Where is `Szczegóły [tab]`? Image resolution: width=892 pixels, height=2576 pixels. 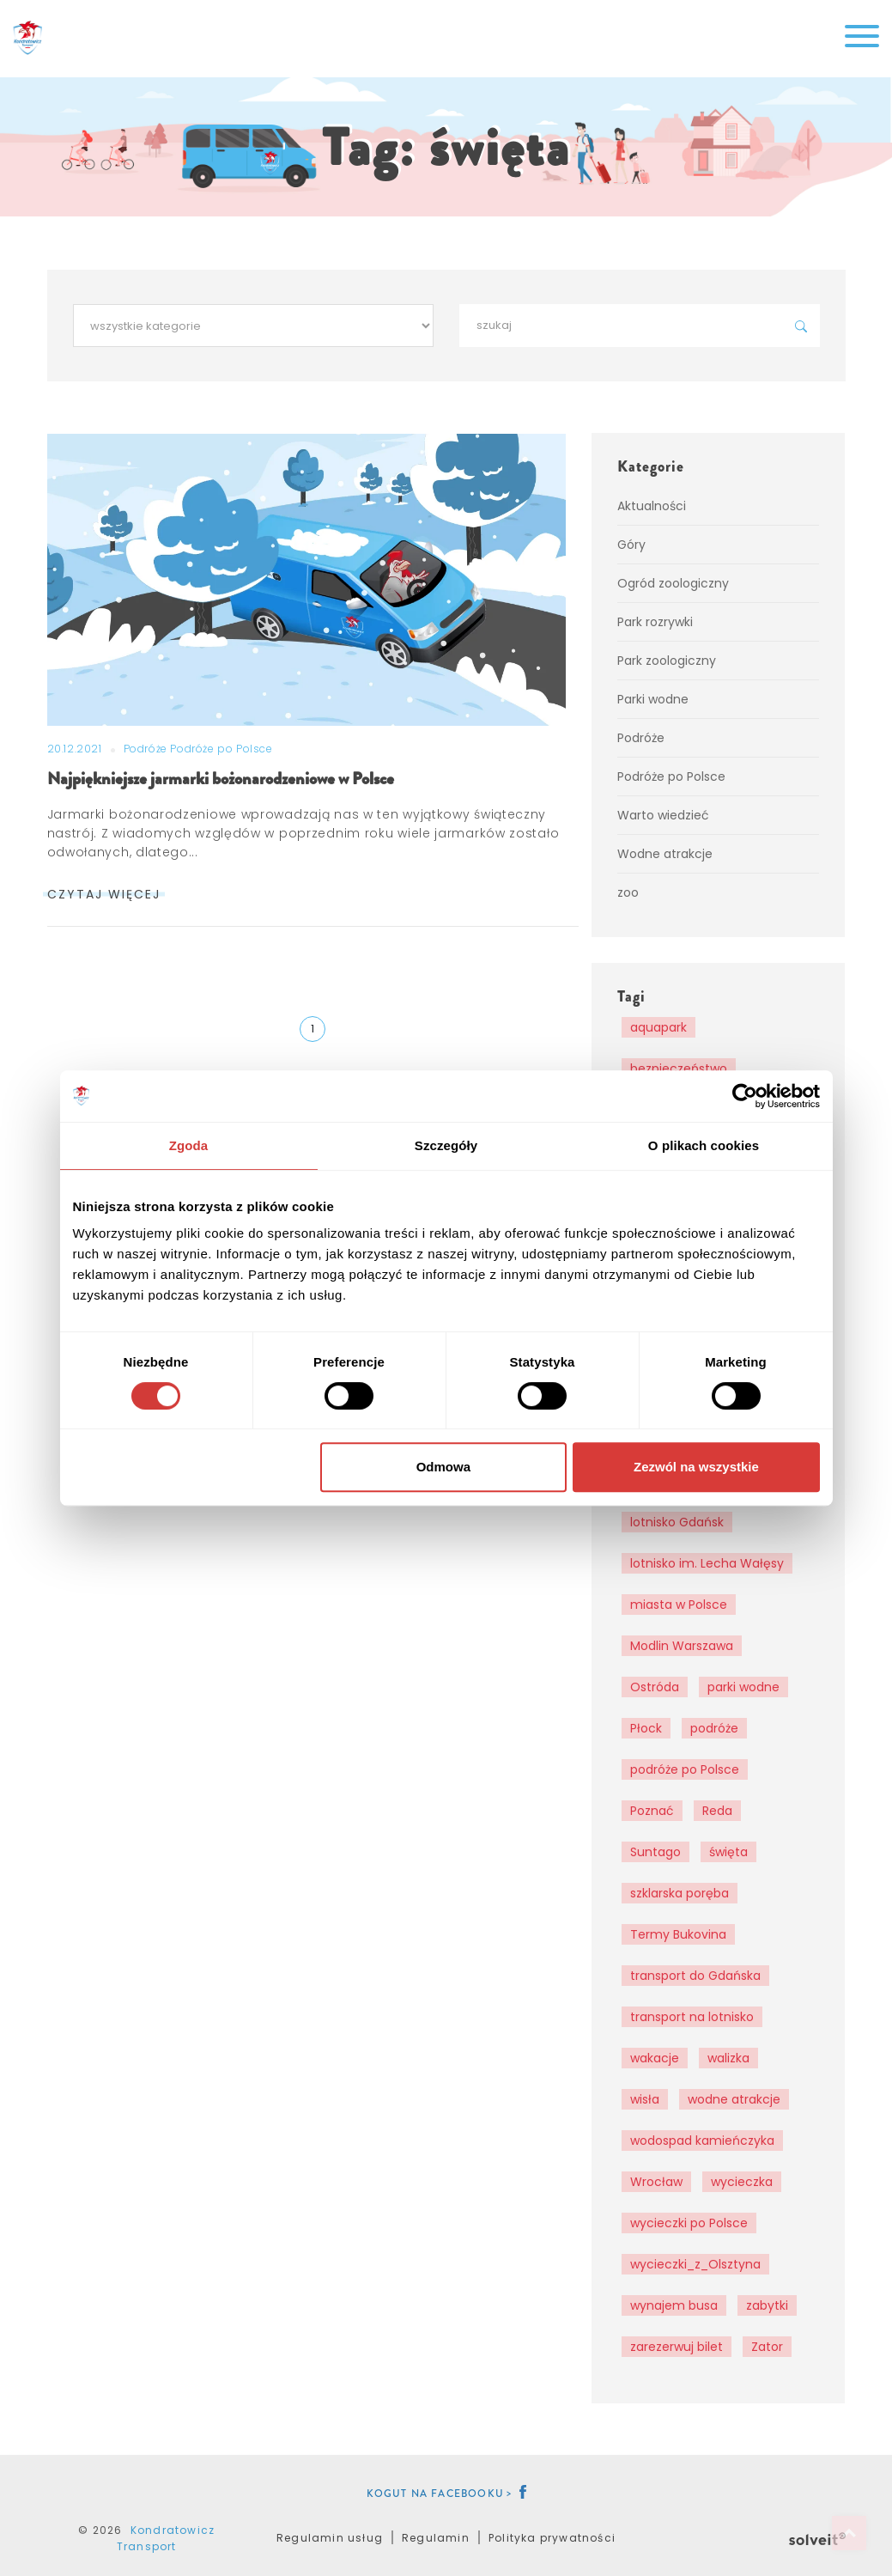 Szczegóły [tab] is located at coordinates (446, 1145).